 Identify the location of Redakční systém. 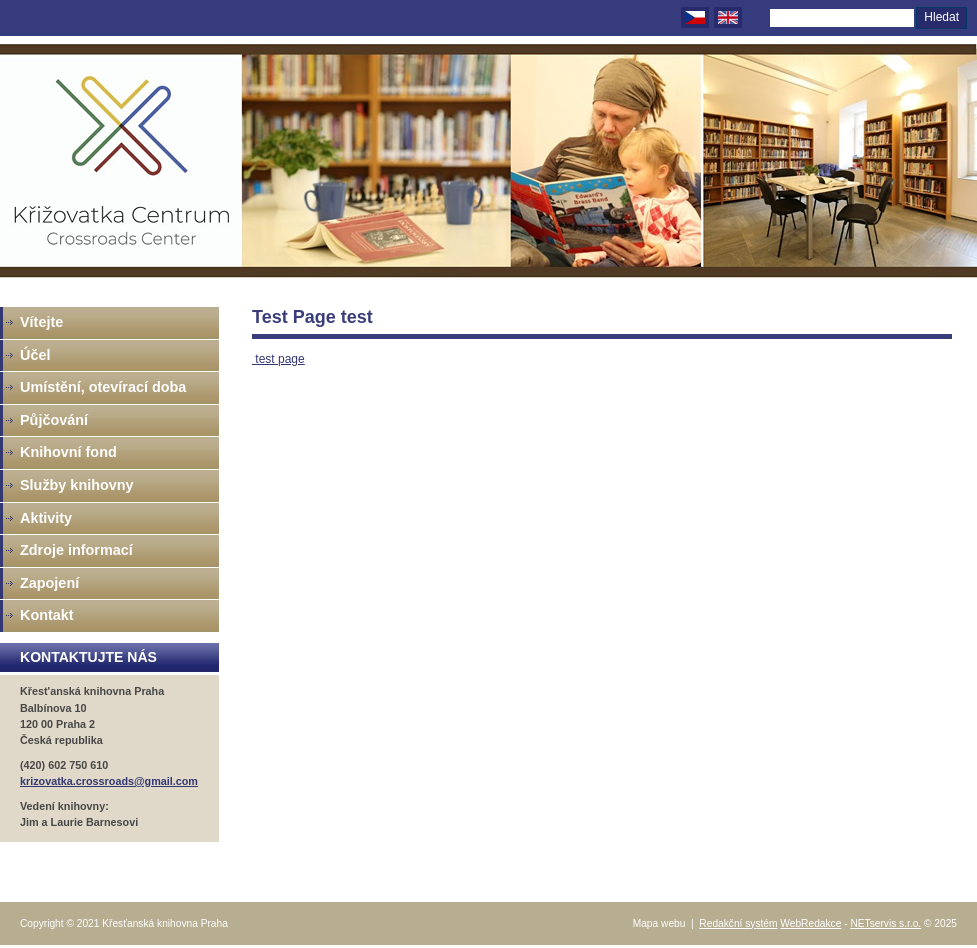
(738, 923).